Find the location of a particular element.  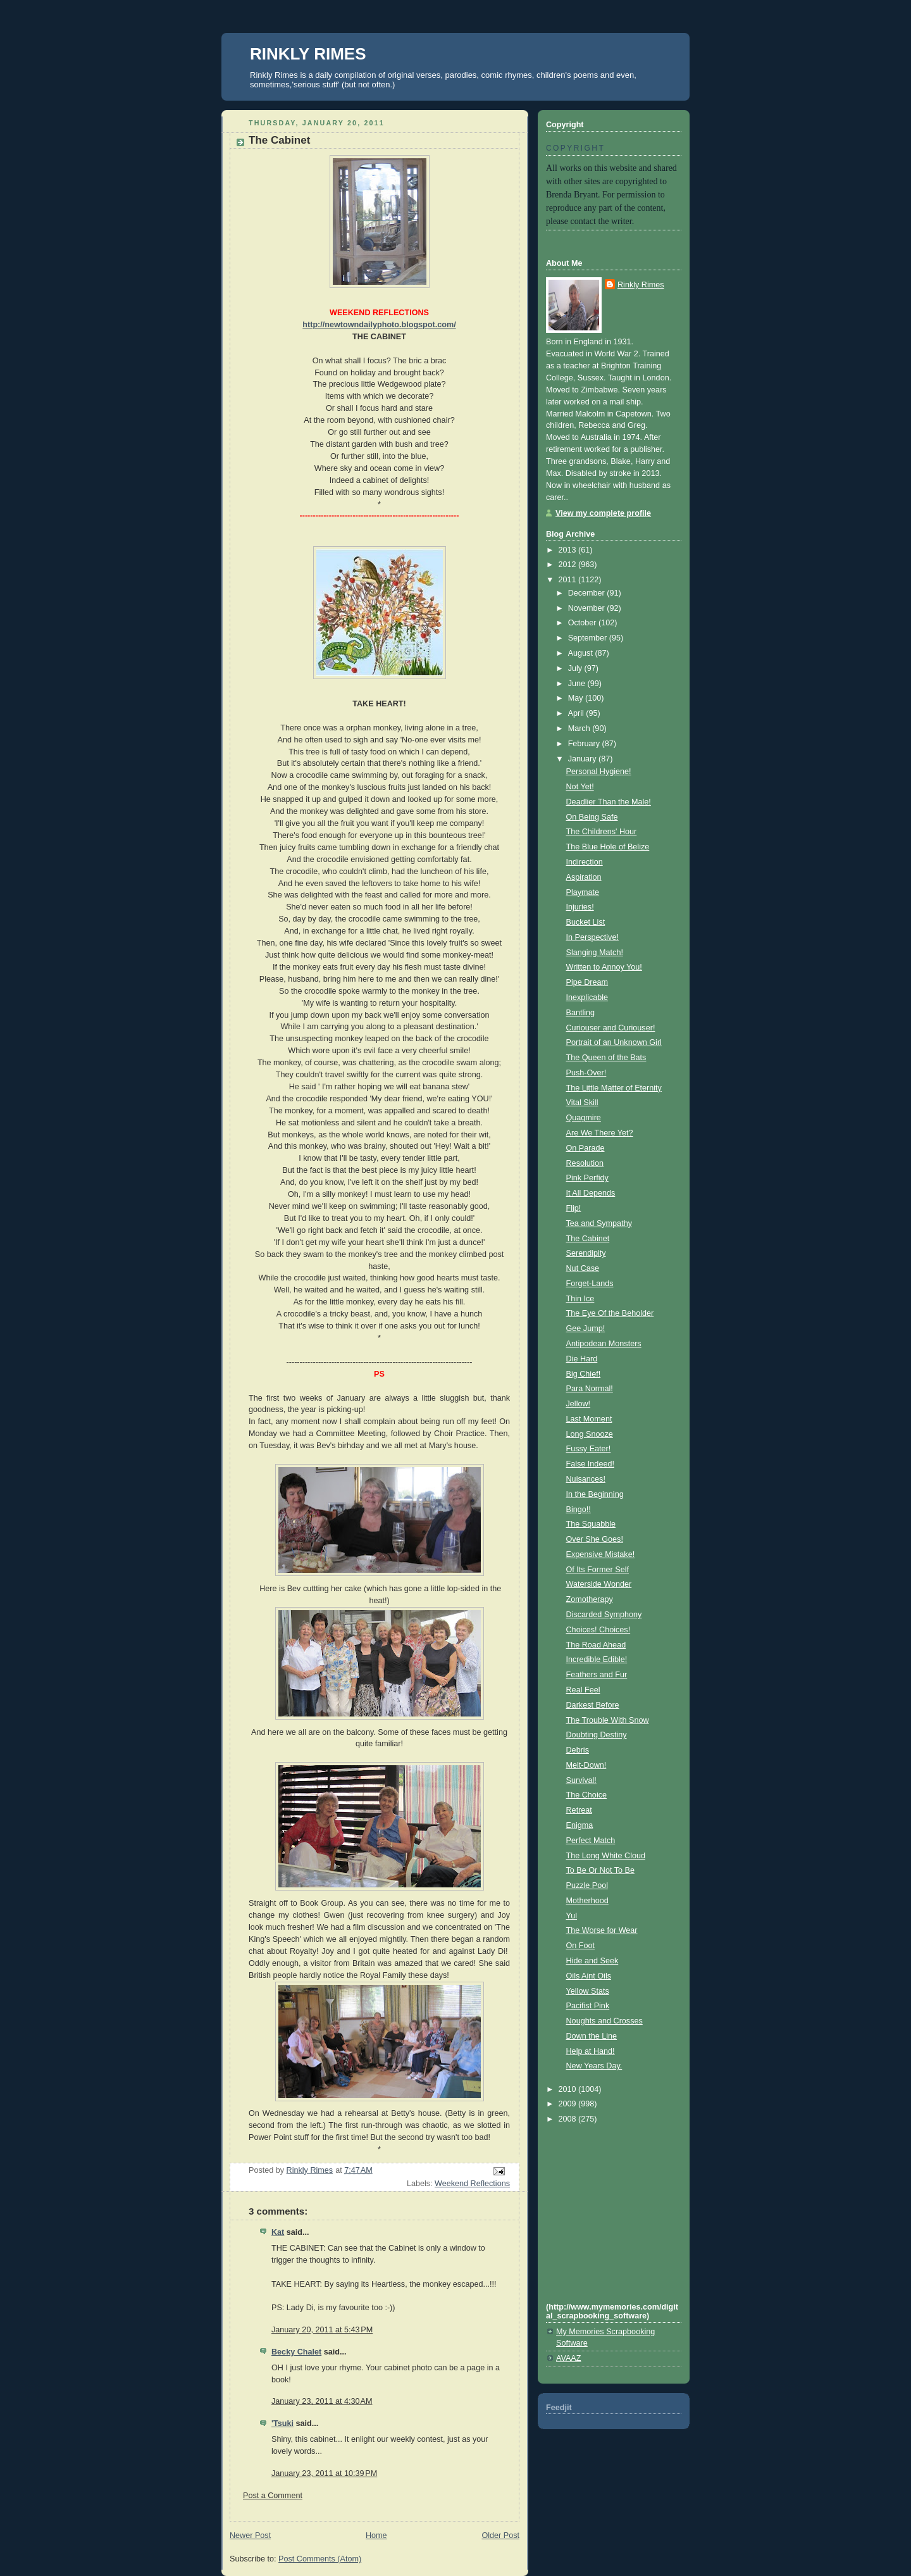

On Parade is located at coordinates (585, 1148).